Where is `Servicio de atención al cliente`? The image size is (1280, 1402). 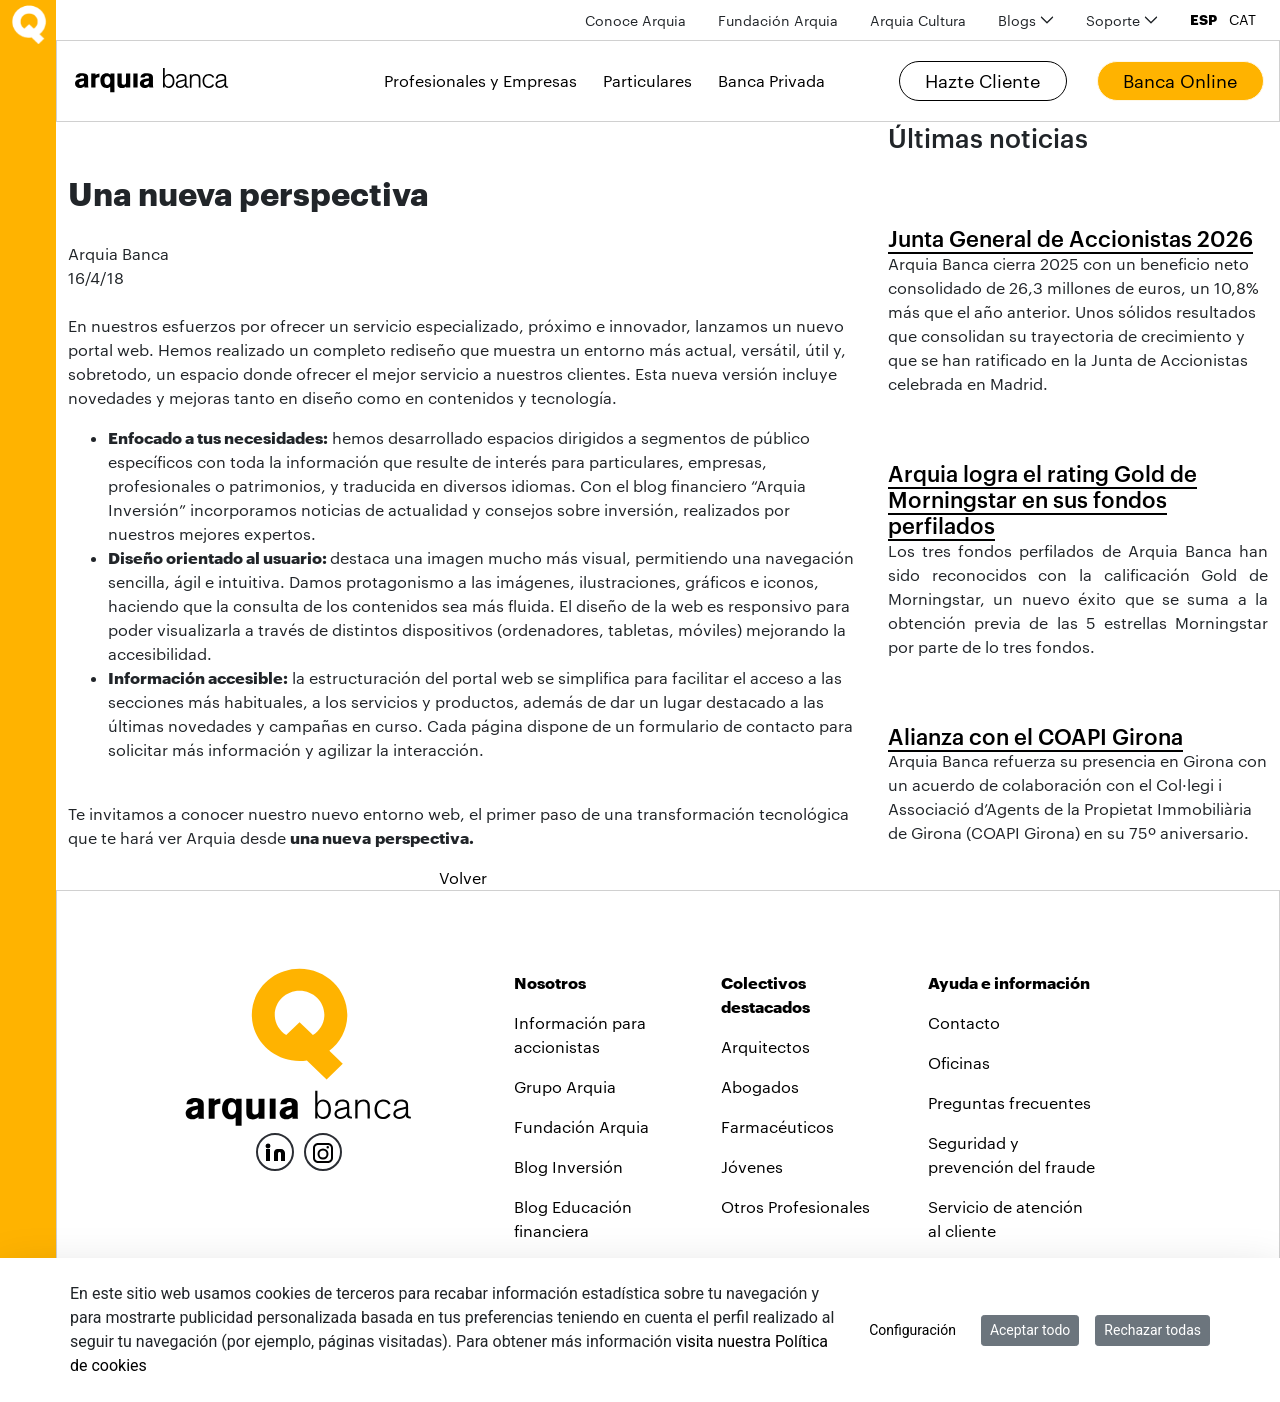
Servicio de atención al cliente is located at coordinates (1005, 1218).